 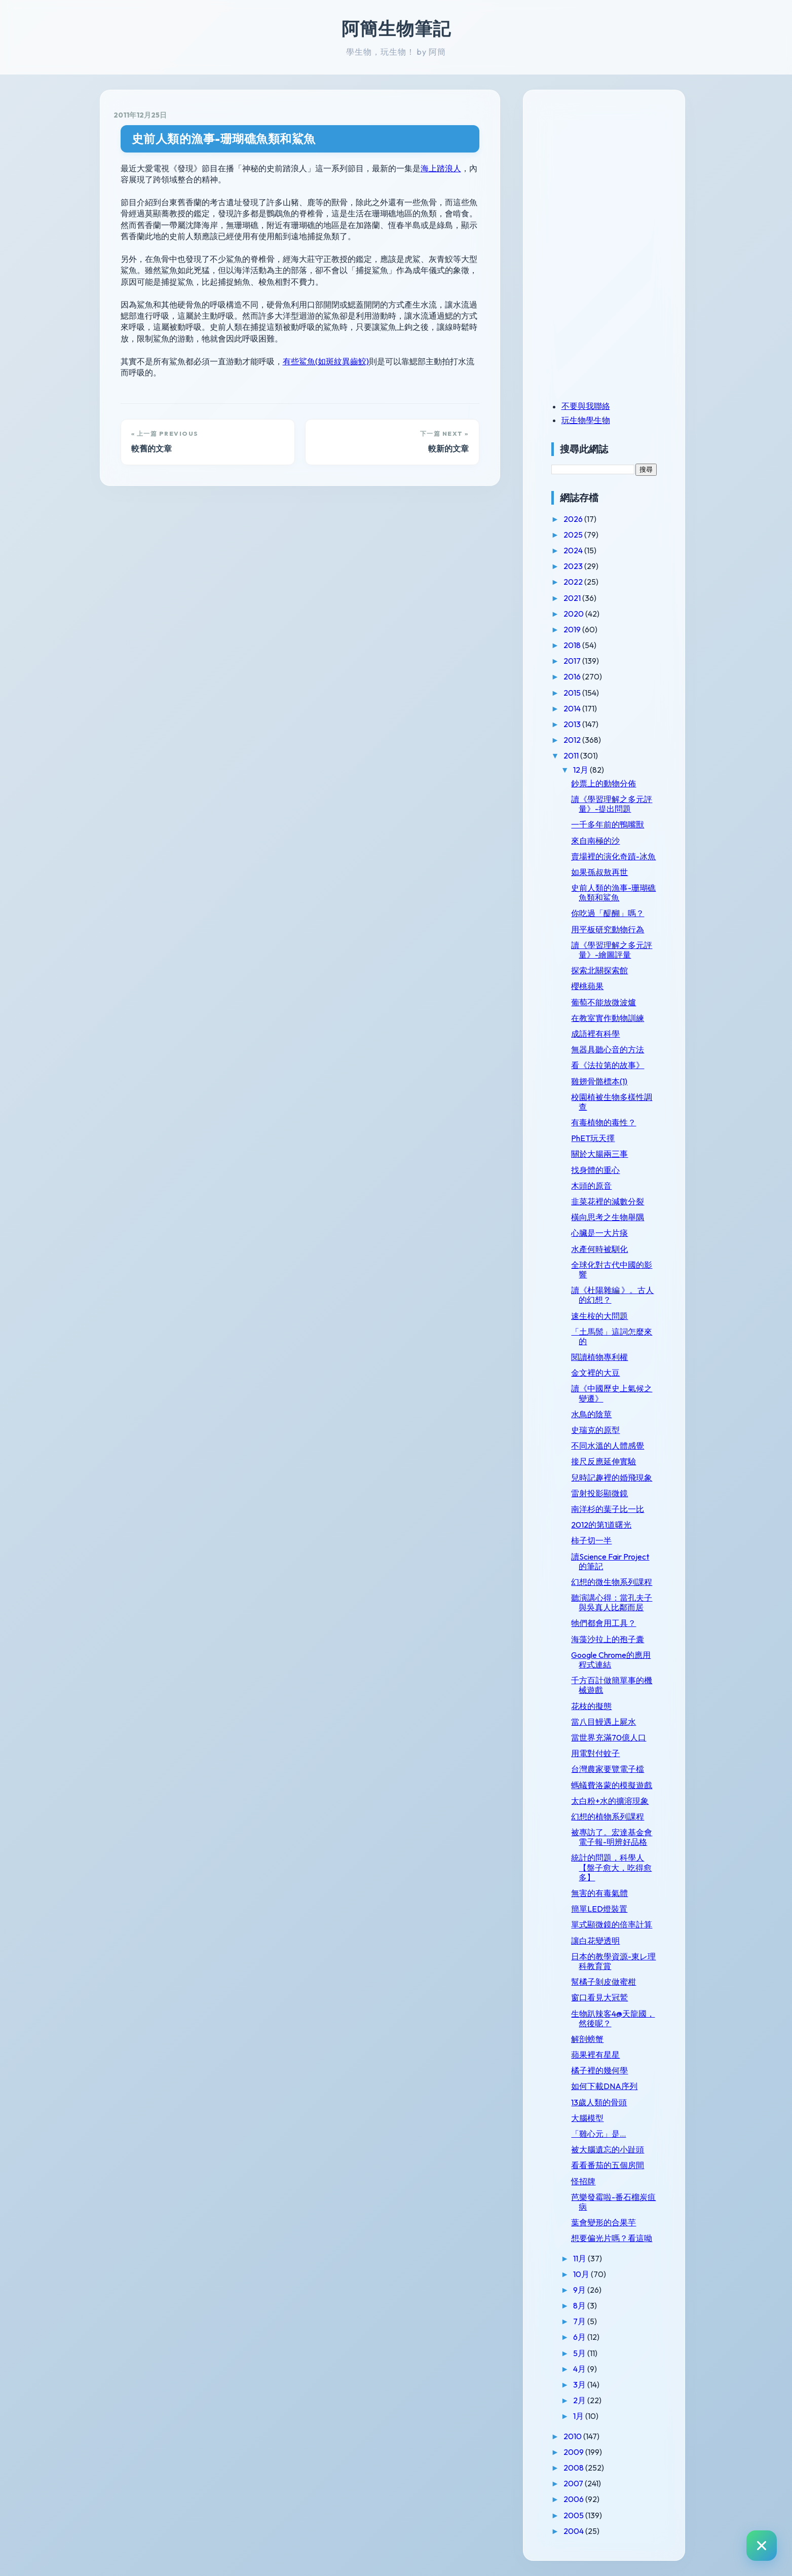 I want to click on 8月, so click(x=580, y=2305).